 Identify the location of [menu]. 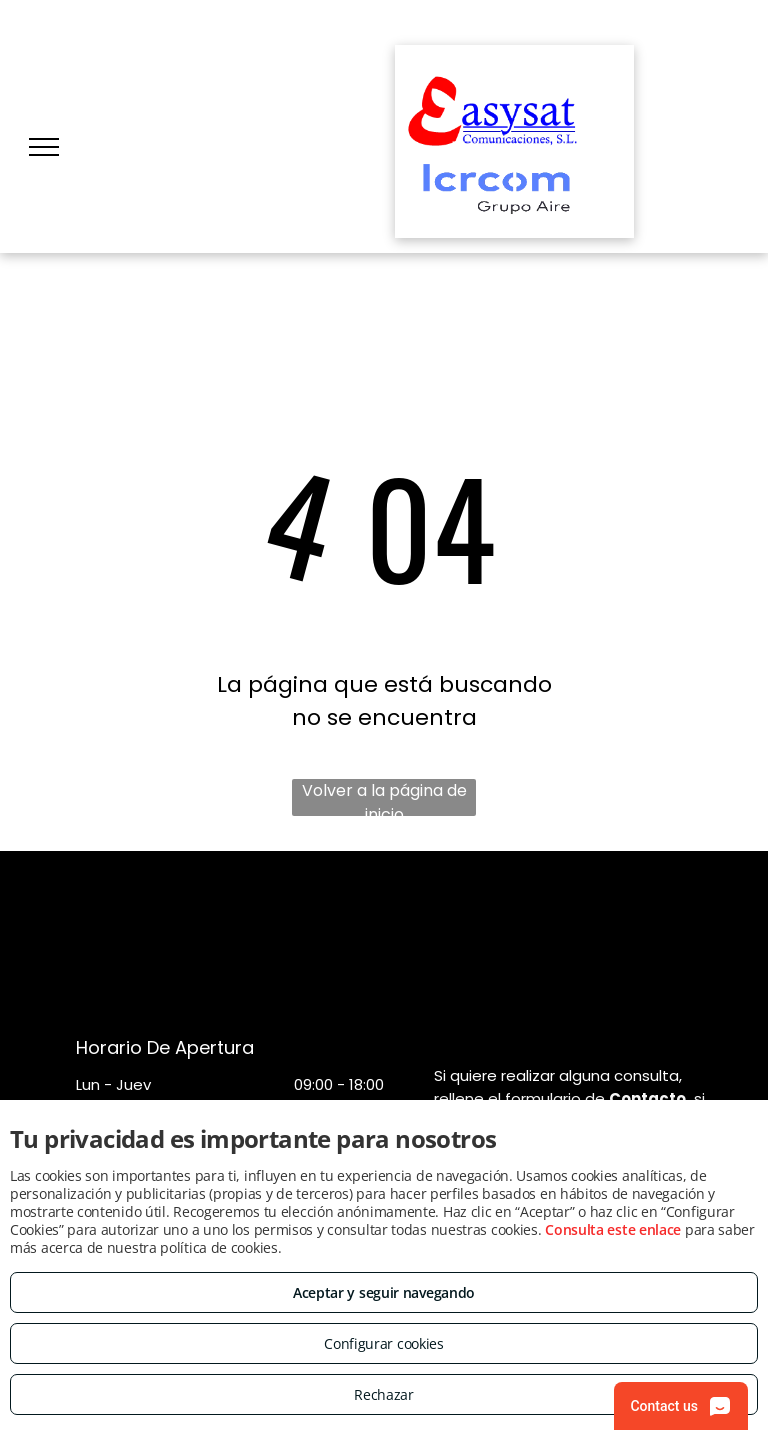
(44, 147).